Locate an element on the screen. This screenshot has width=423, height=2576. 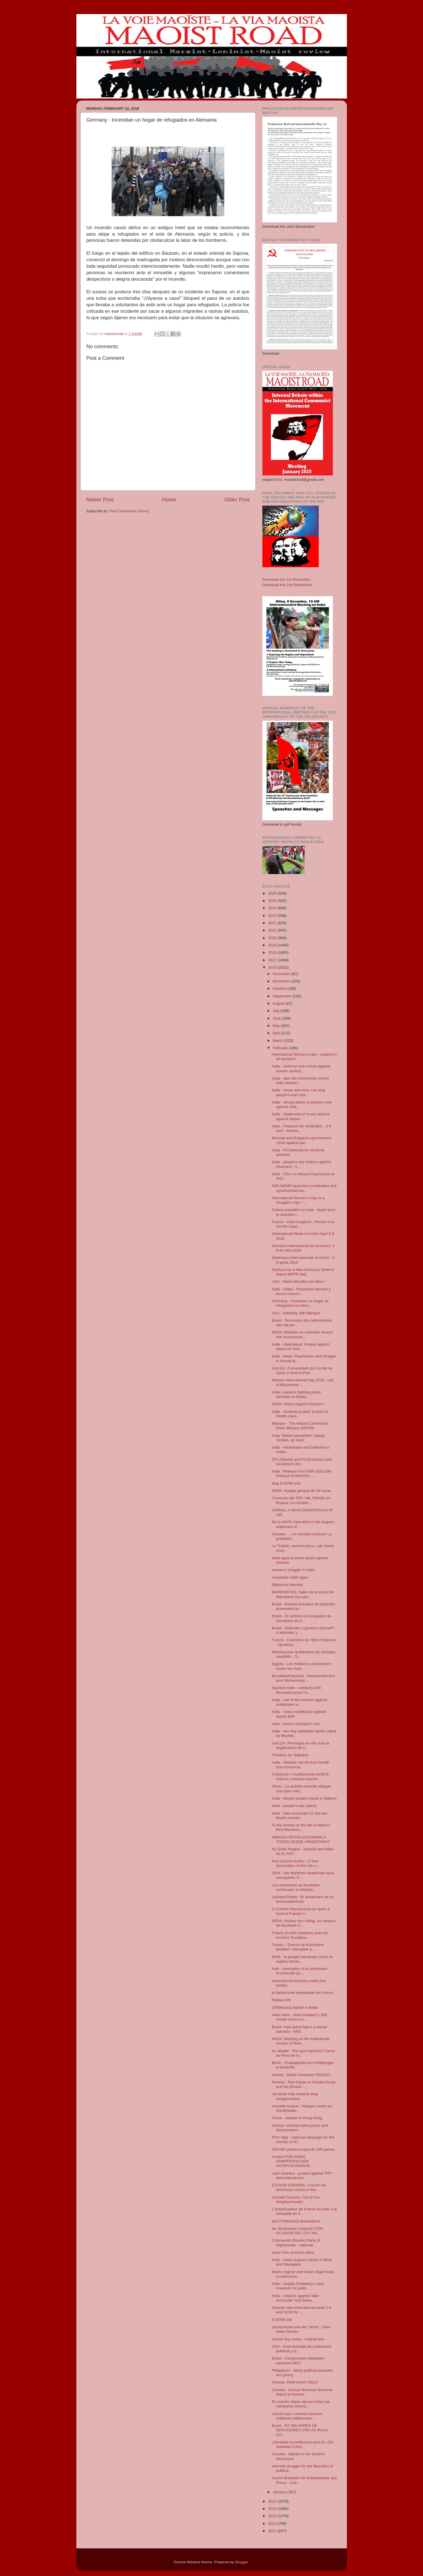
Brasil -Aqui quem fala é a classe operária - AND is located at coordinates (299, 2029).